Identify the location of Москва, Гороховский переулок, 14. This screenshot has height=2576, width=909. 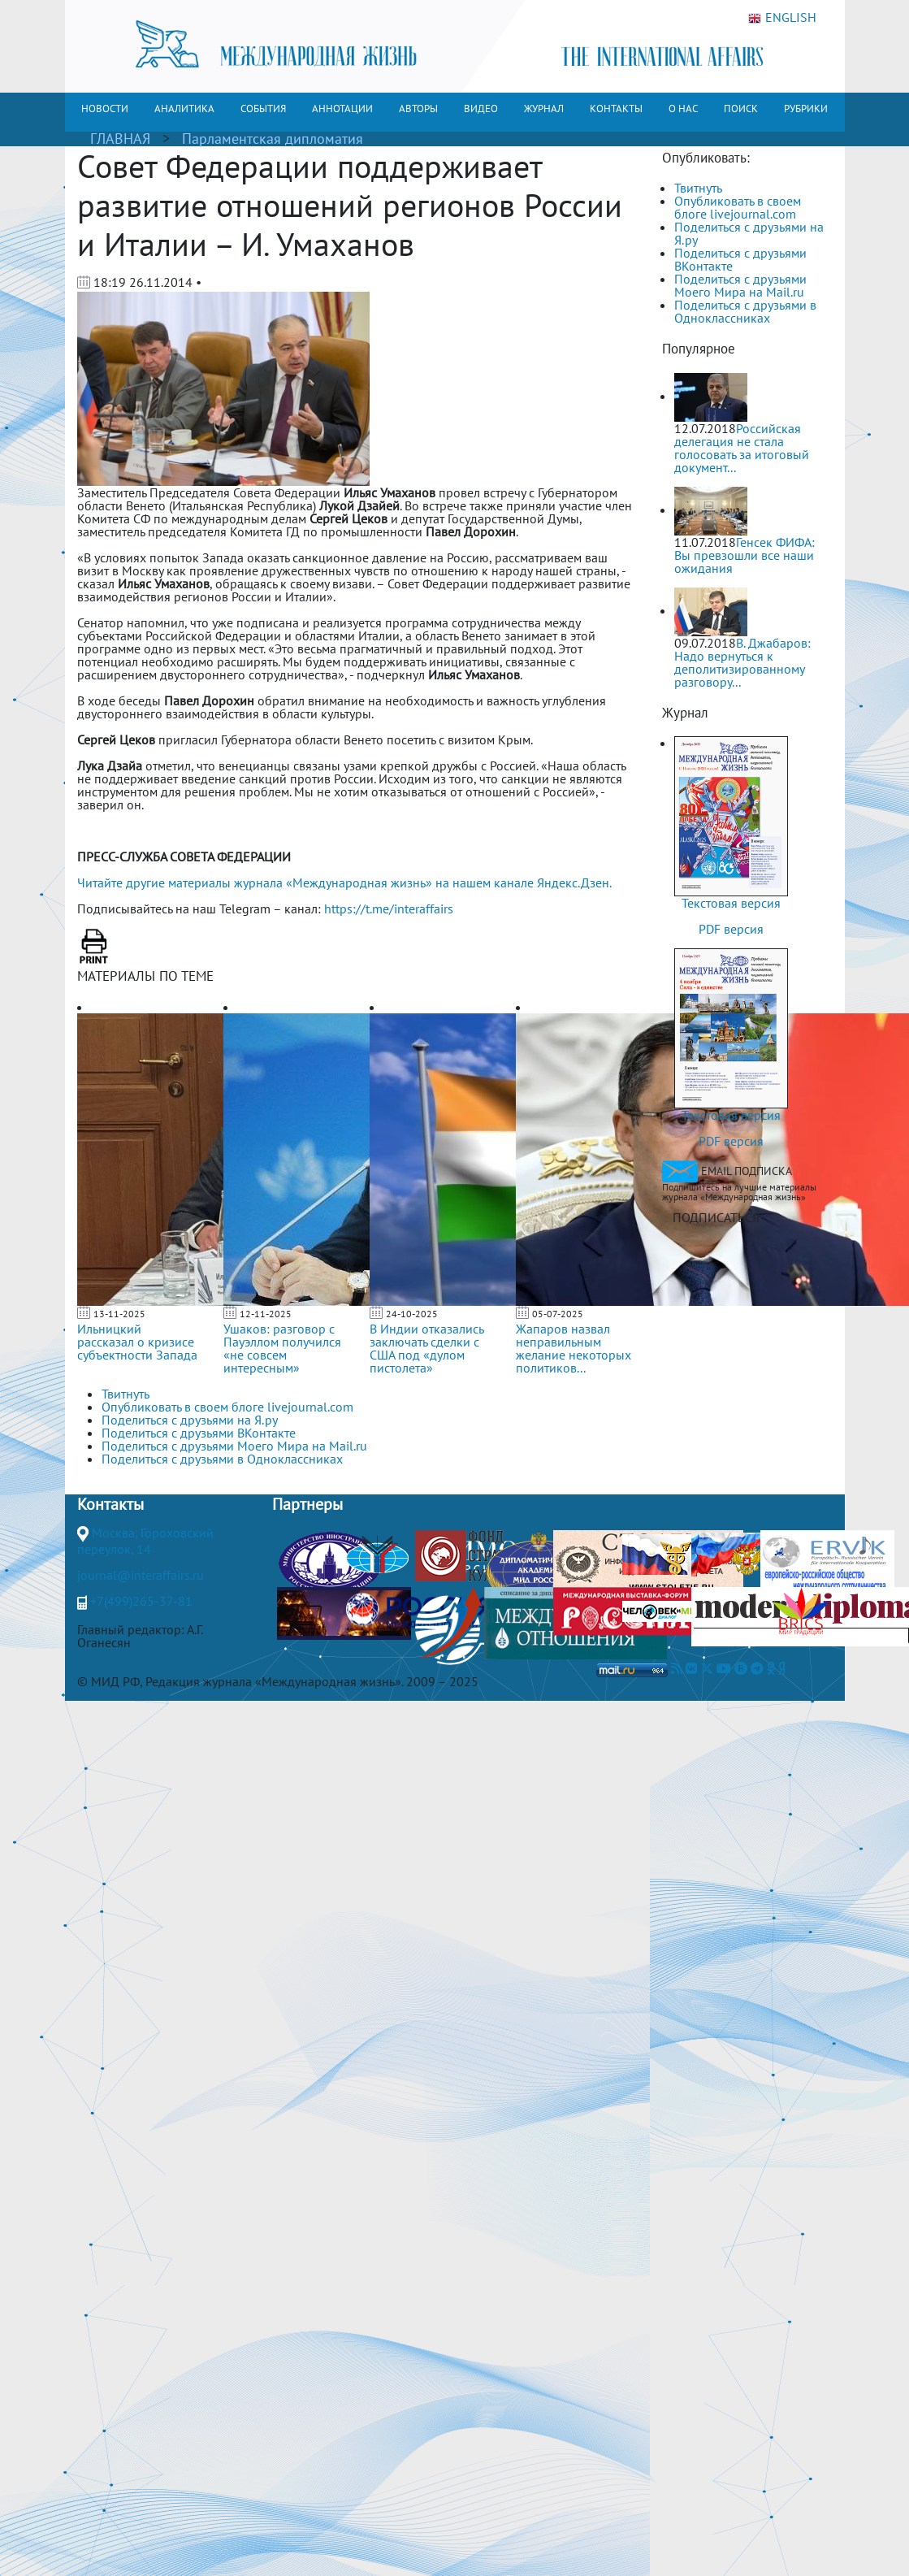
(145, 1540).